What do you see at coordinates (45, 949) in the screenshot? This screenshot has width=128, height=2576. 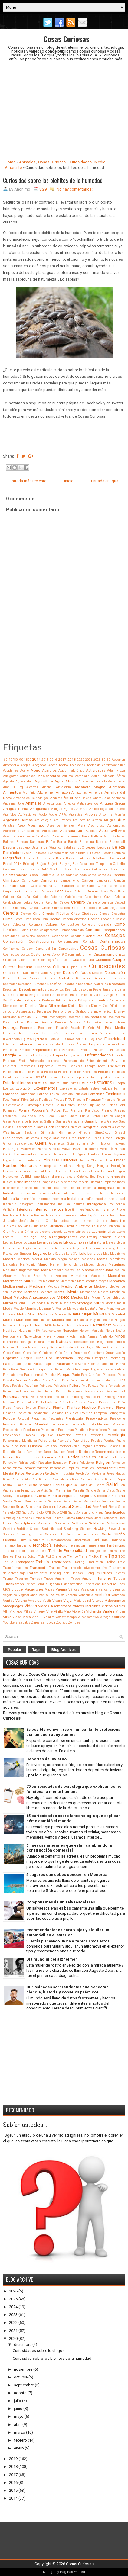 I see `Corea del Sur` at bounding box center [45, 949].